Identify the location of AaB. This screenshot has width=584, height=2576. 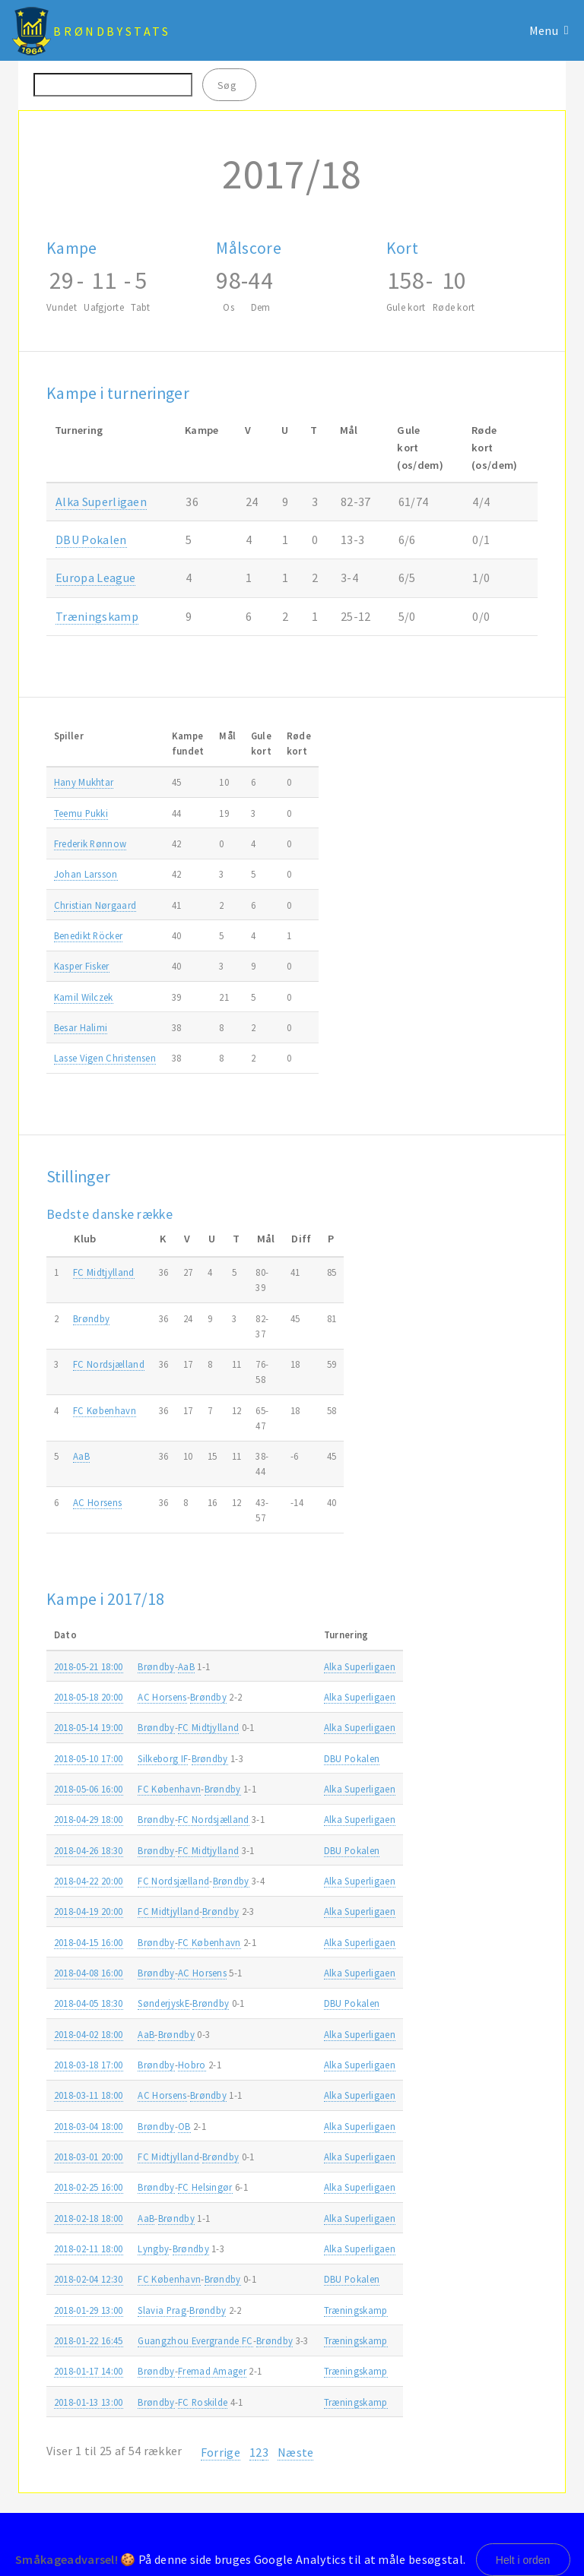
(81, 1456).